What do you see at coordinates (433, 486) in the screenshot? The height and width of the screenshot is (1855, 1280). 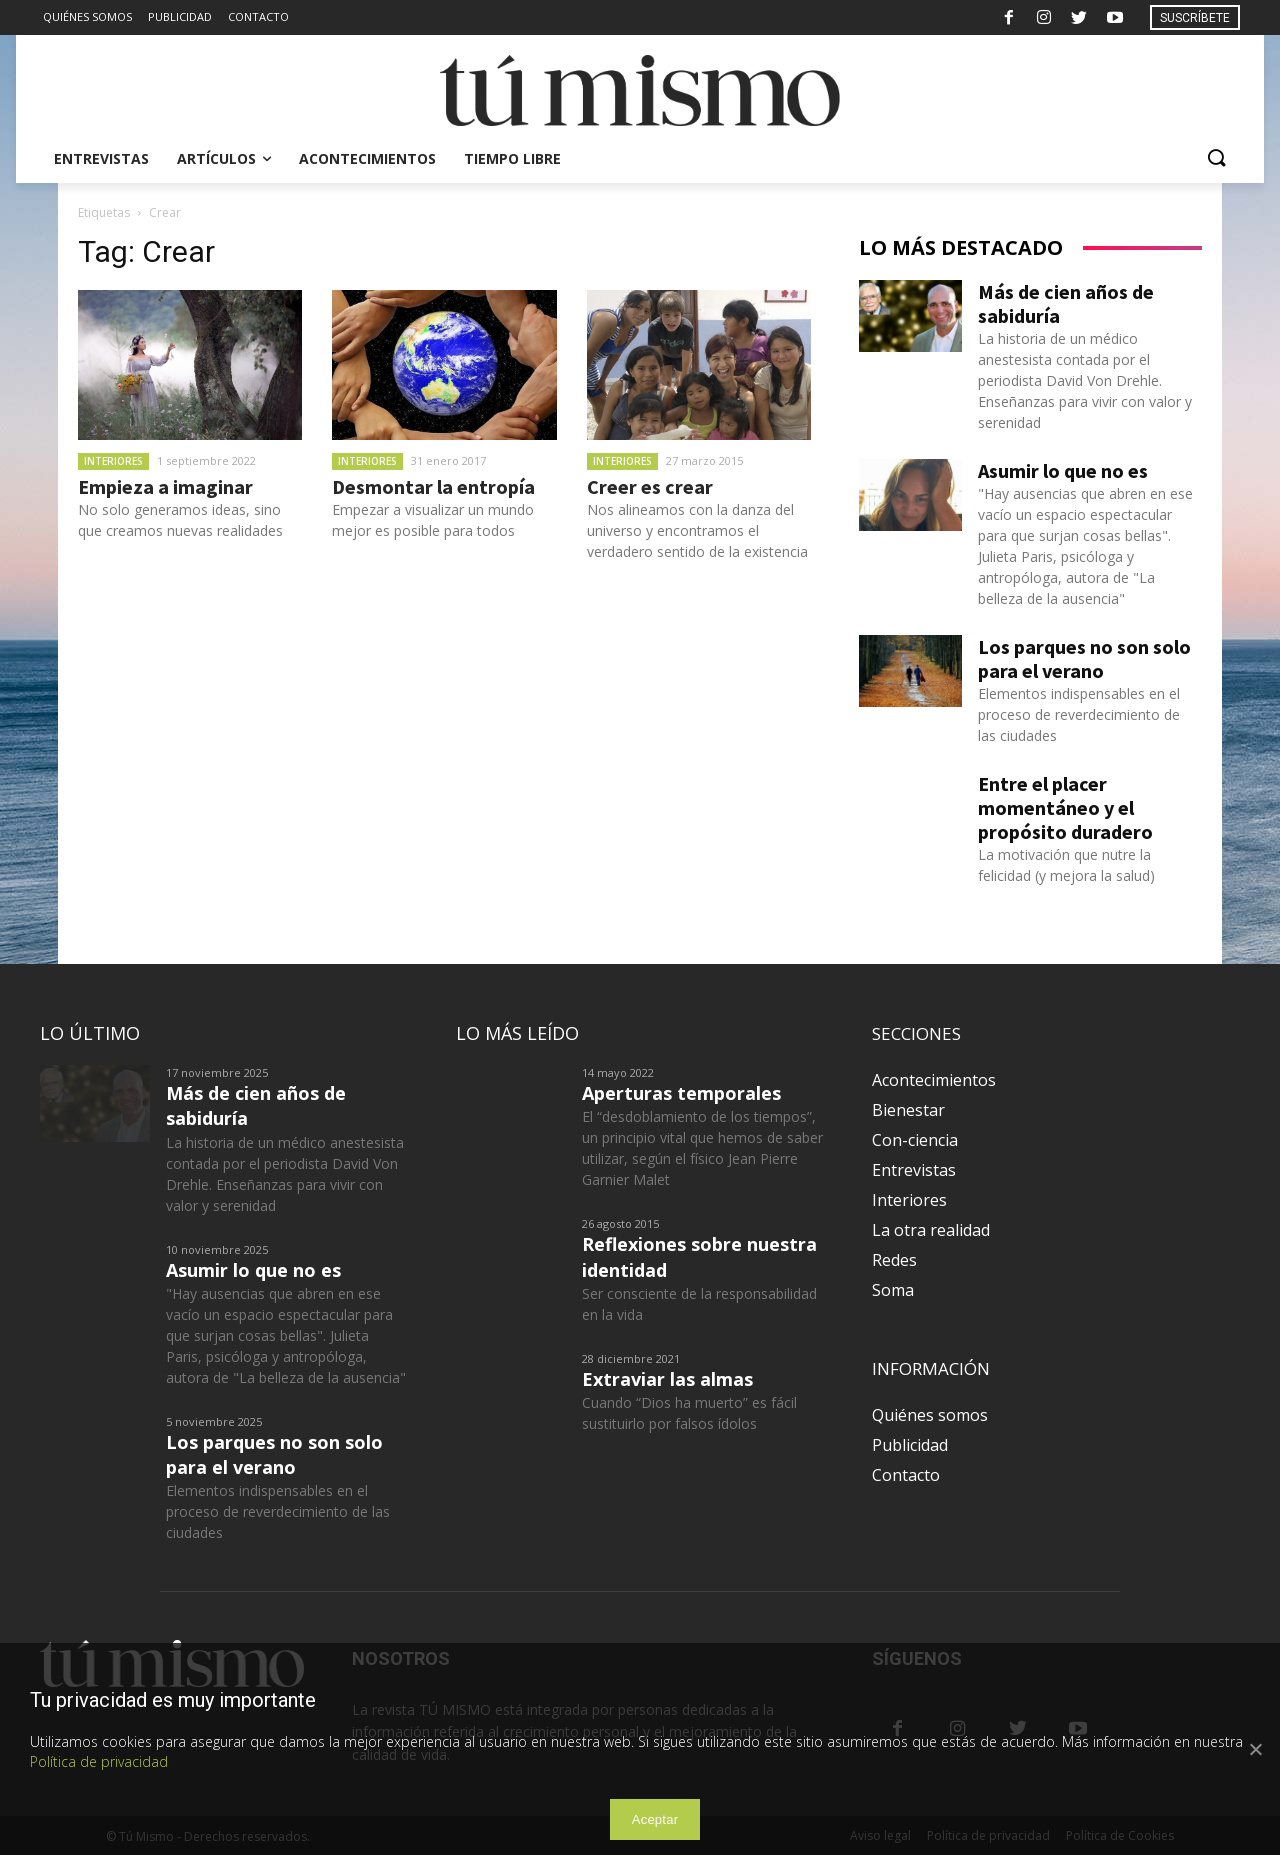 I see `Desmontar la entropía` at bounding box center [433, 486].